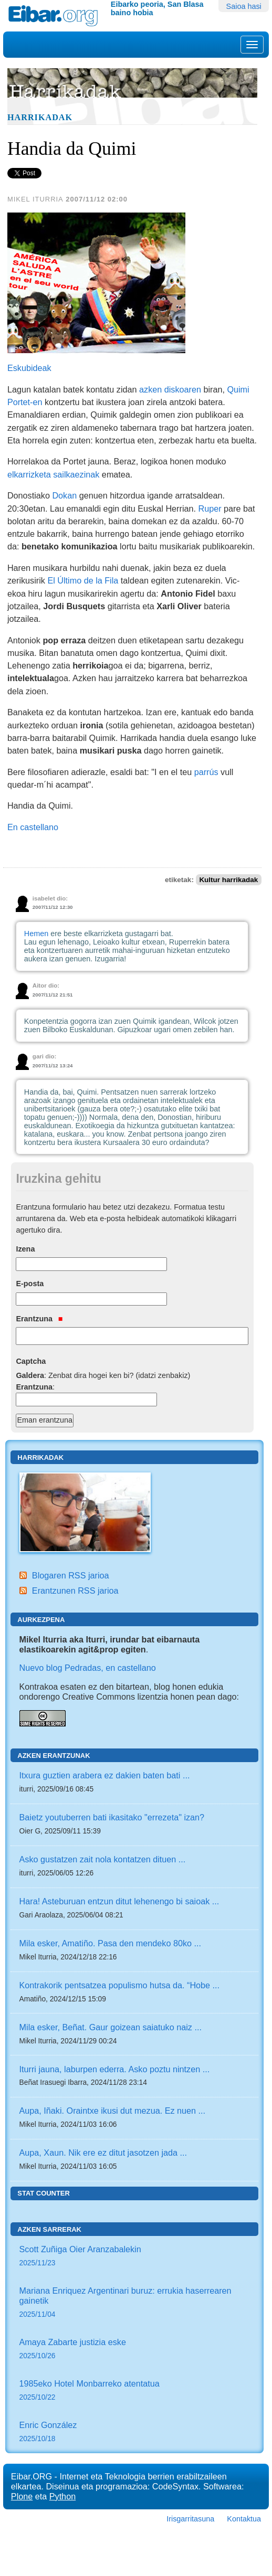 This screenshot has width=272, height=2576. I want to click on Aupa, Iñaki. Oraintxe ikusi dut mezua. Ez nuen ..., so click(112, 2110).